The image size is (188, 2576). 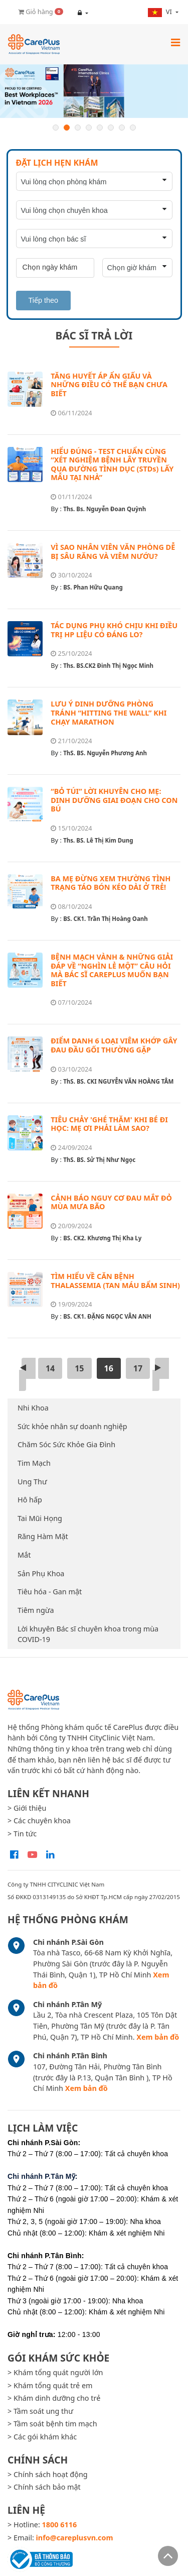 What do you see at coordinates (108, 665) in the screenshot?
I see `Ths. BS.CK2 Đinh Thị Ngọc Minh` at bounding box center [108, 665].